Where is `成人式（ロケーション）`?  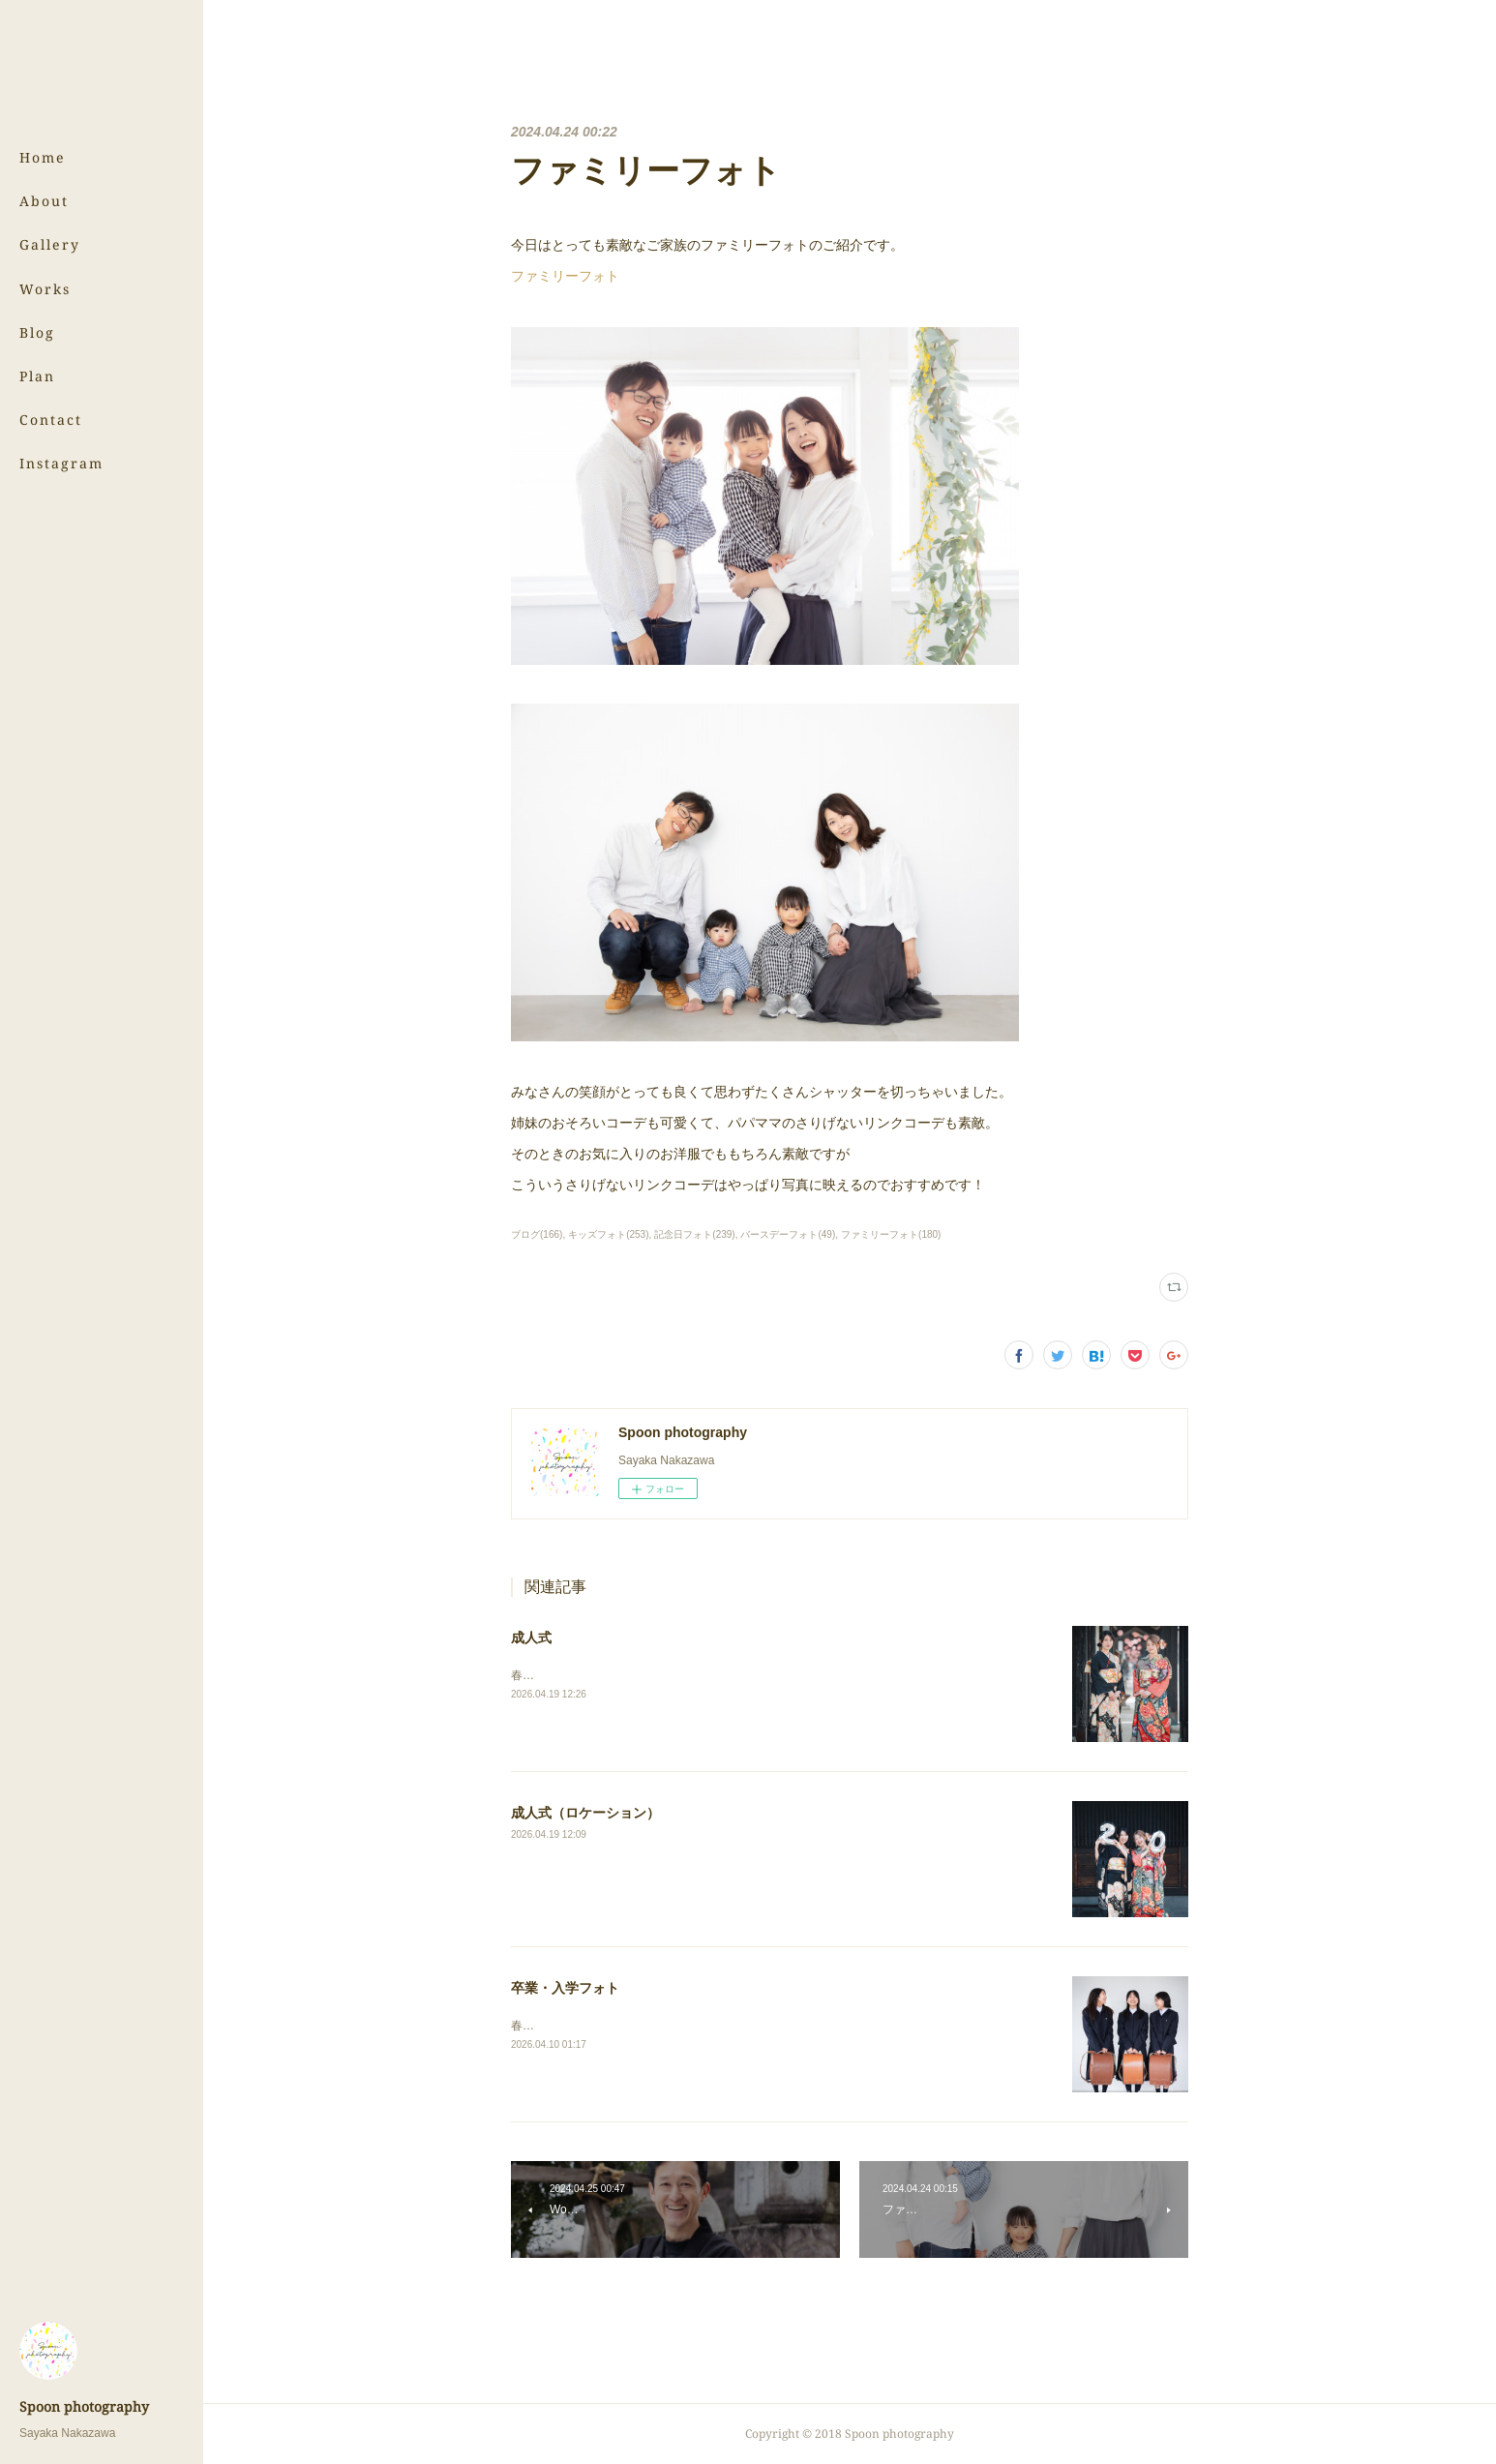 成人式（ロケーション） is located at coordinates (585, 1812).